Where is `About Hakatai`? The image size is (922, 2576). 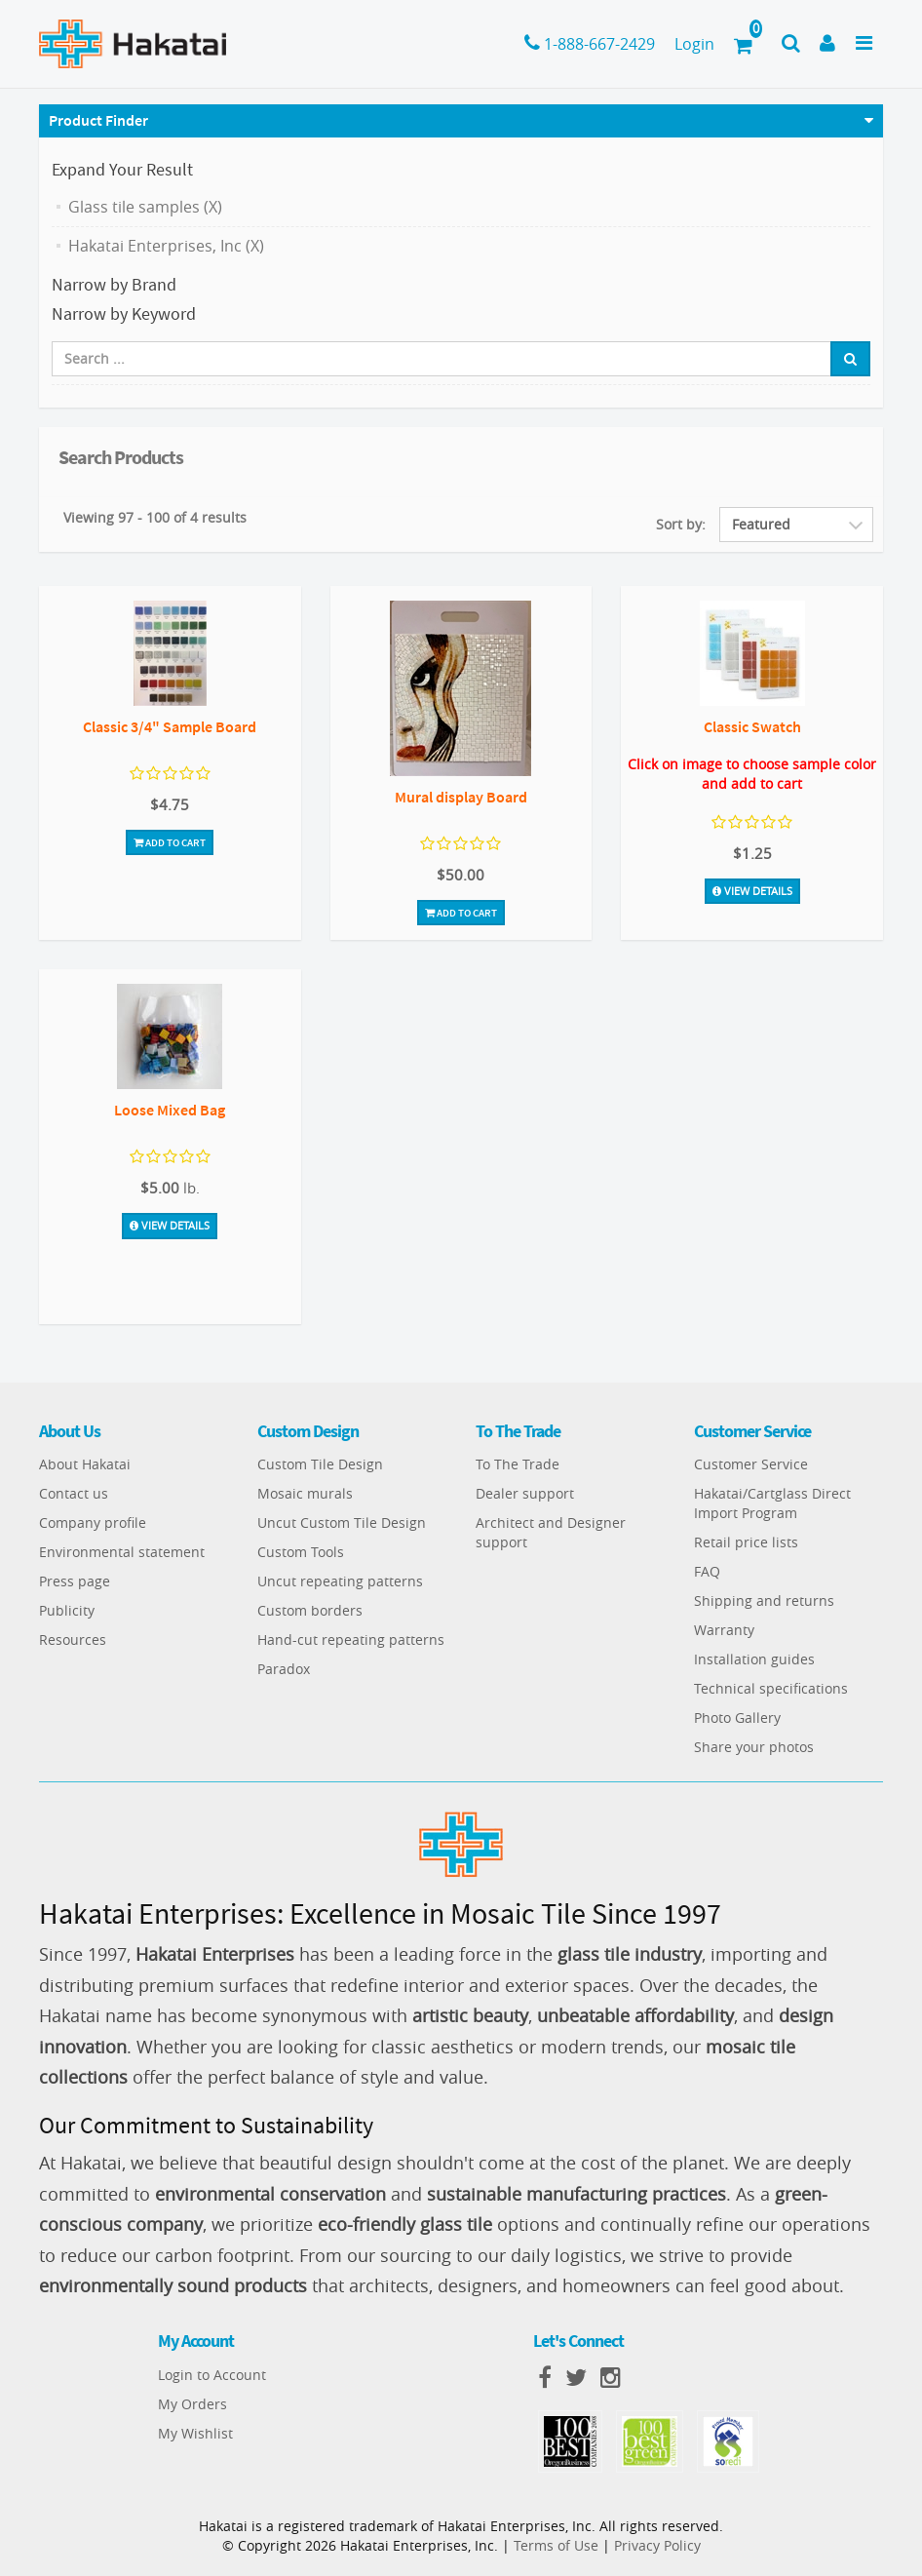
About Hakatai is located at coordinates (85, 1464).